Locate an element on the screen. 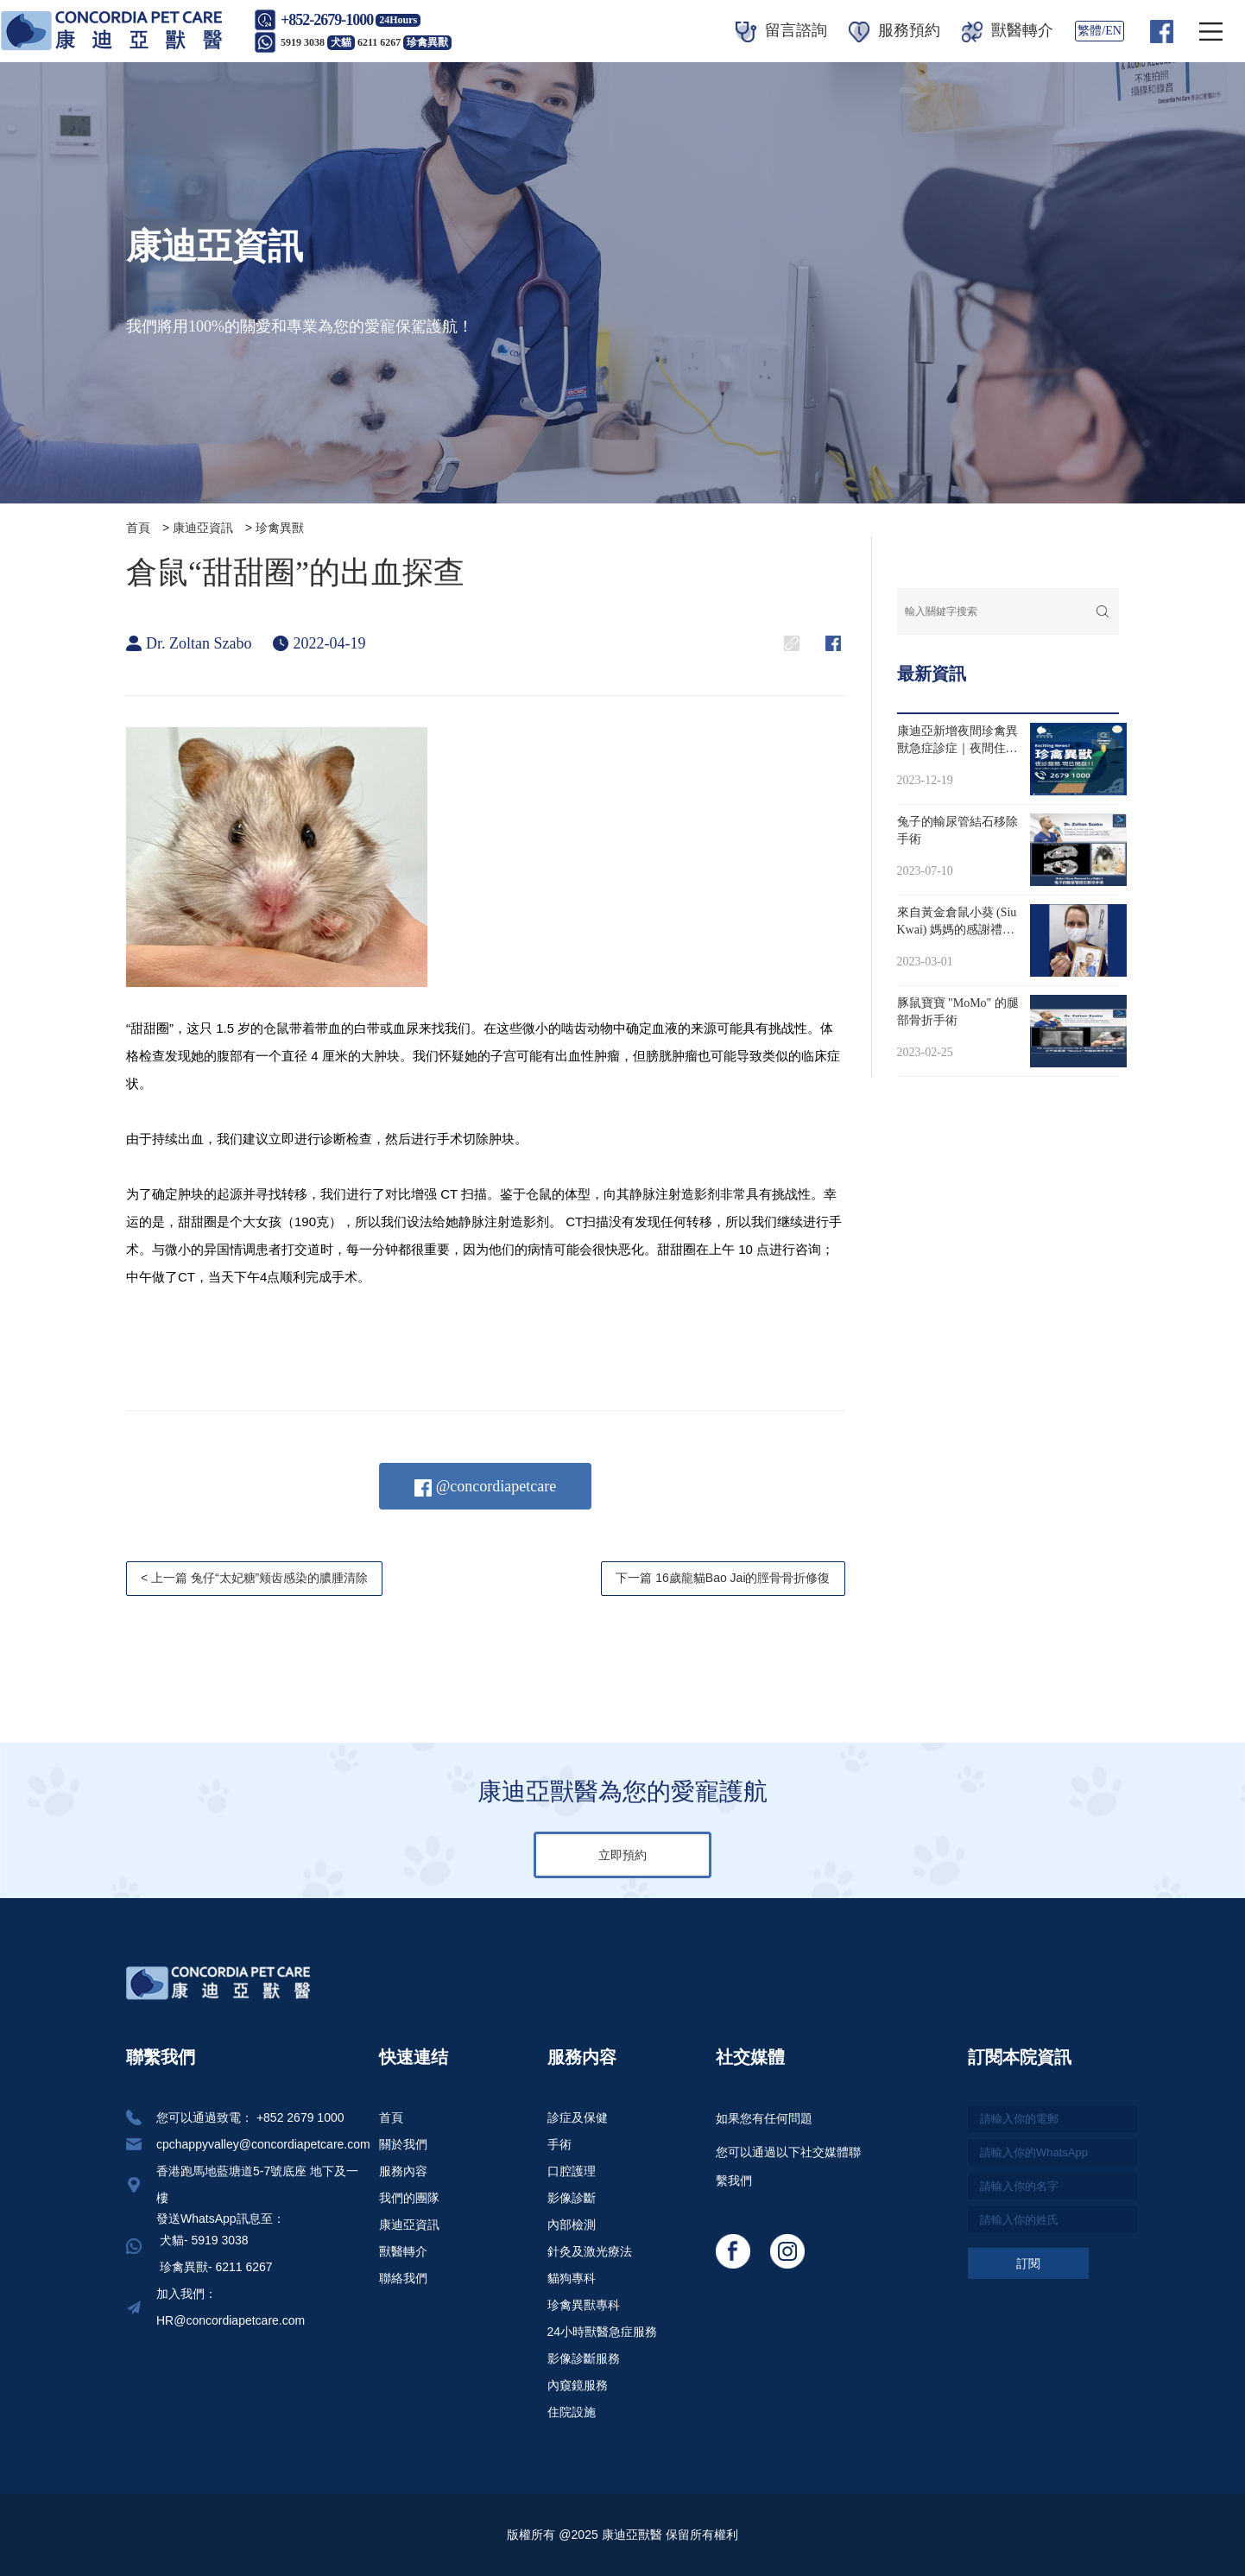 The height and width of the screenshot is (2576, 1245). 口腔護理 is located at coordinates (571, 2171).